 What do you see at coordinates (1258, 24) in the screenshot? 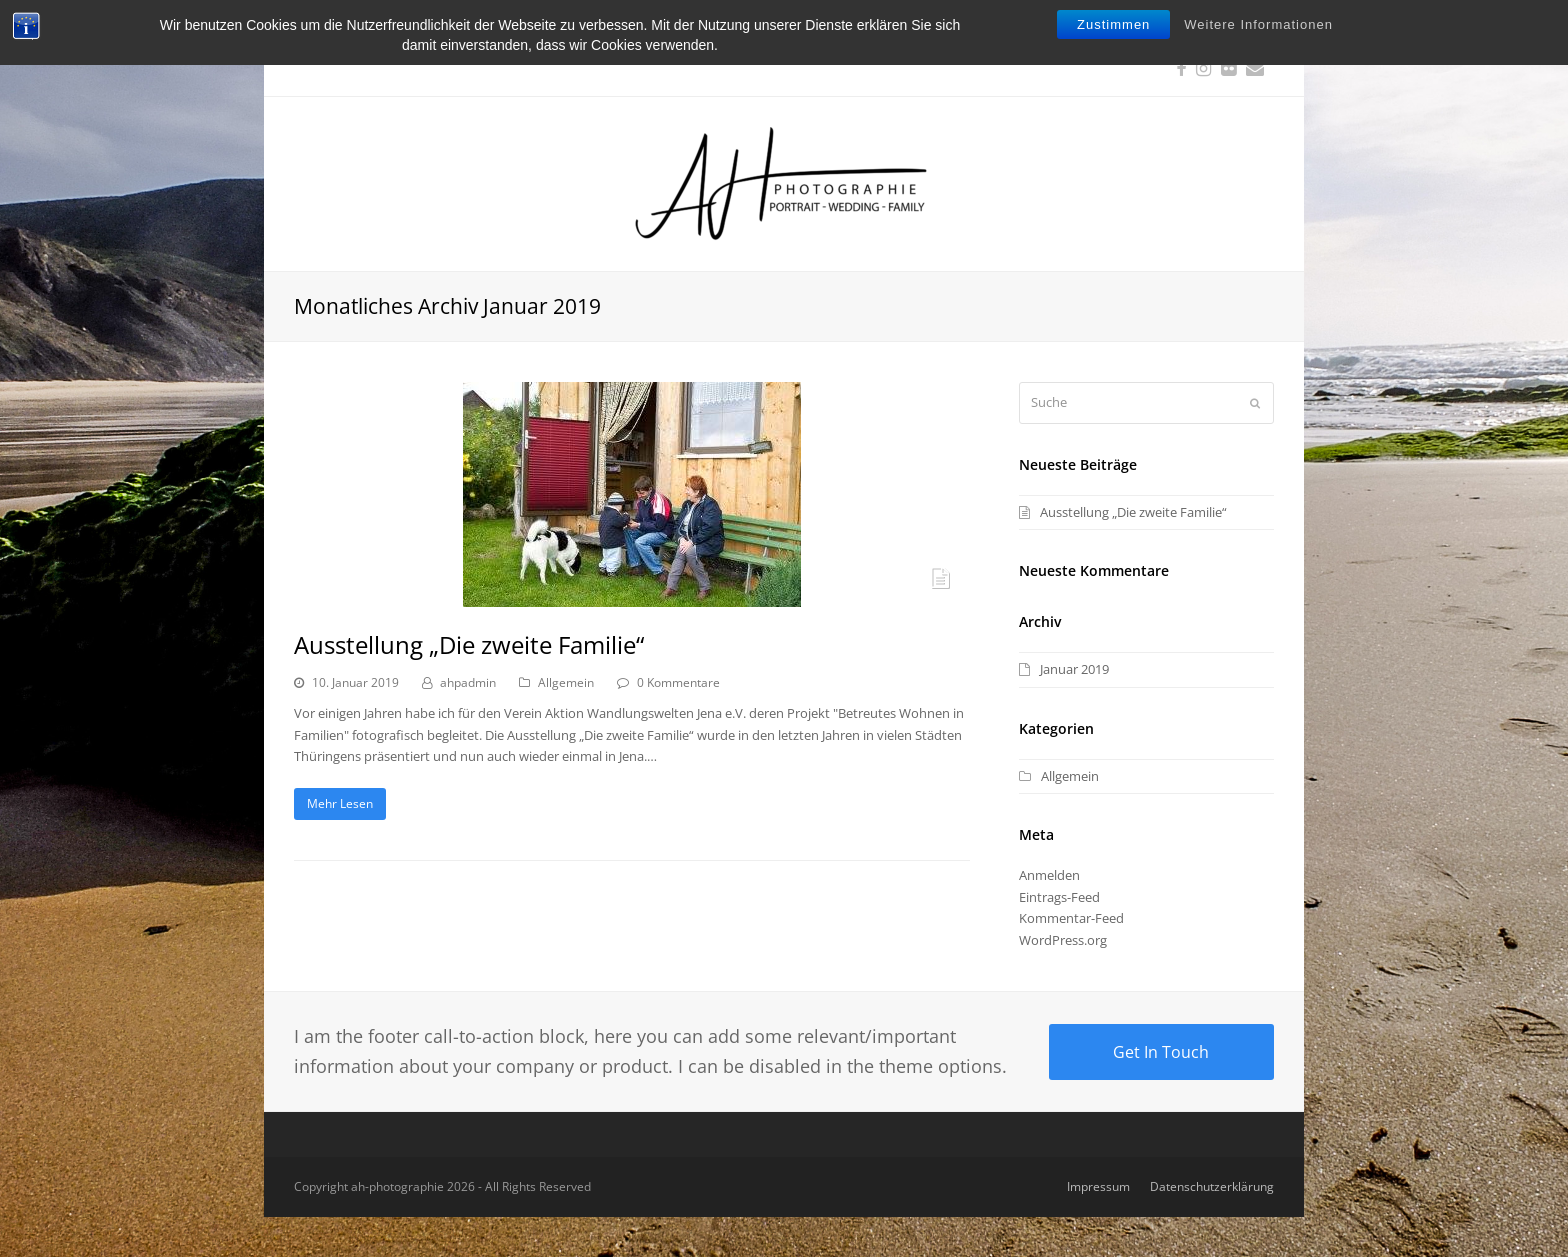
I see `Weitere Informationen` at bounding box center [1258, 24].